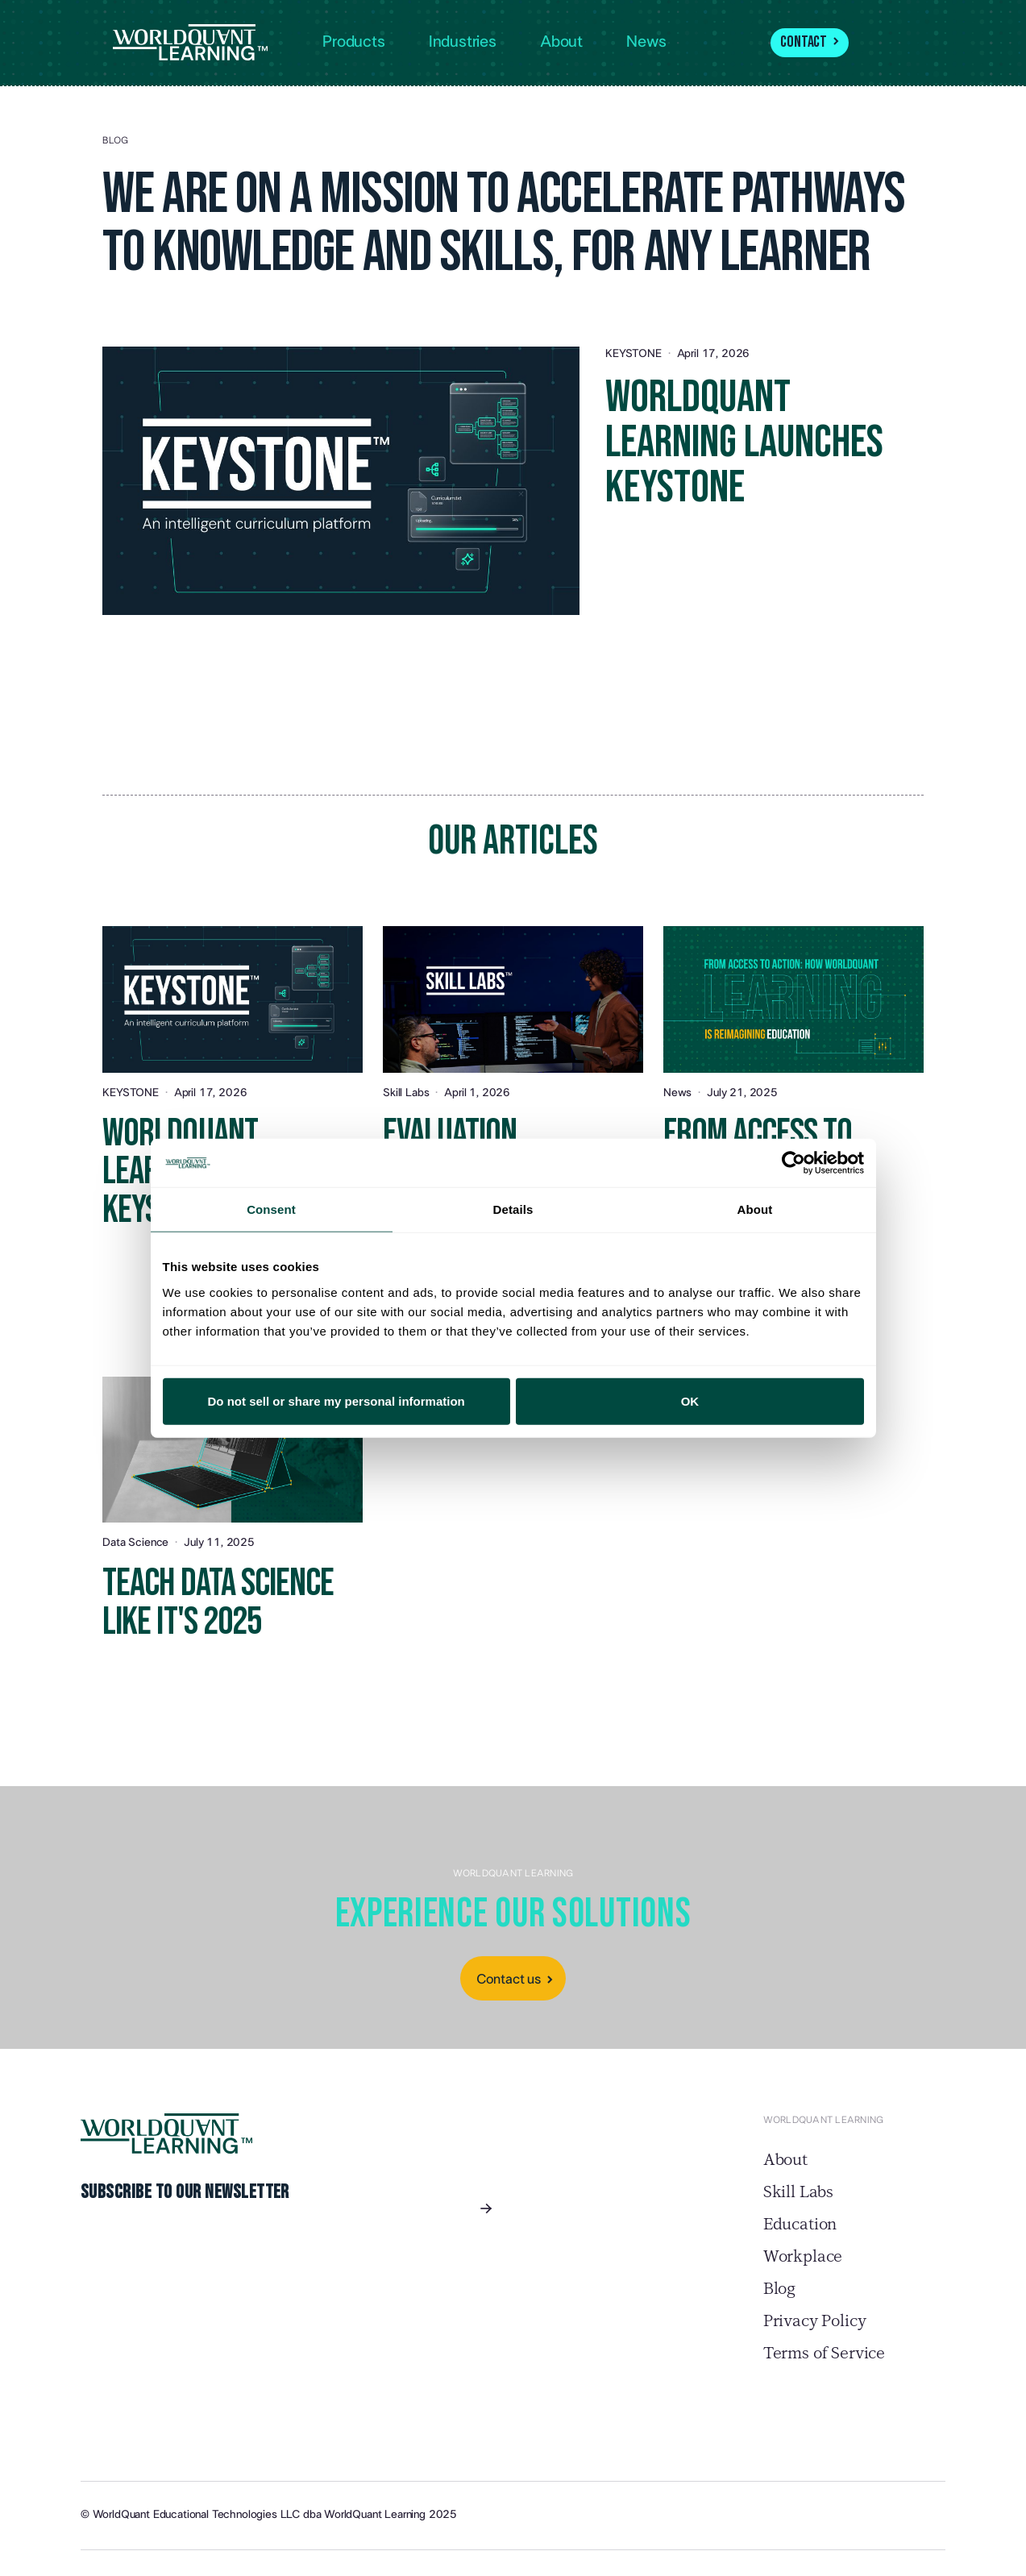  Describe the element at coordinates (798, 2192) in the screenshot. I see `Skill Labs` at that location.